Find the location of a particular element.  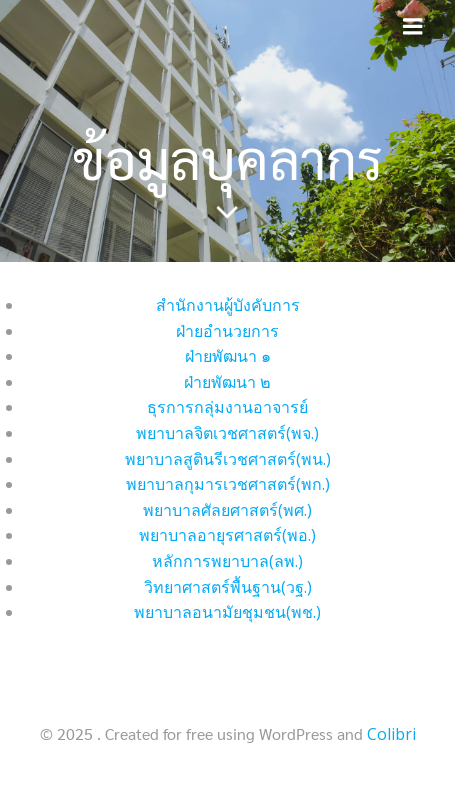

พยาบาลจิตเวชศาสตร์(พจ.) is located at coordinates (227, 433).